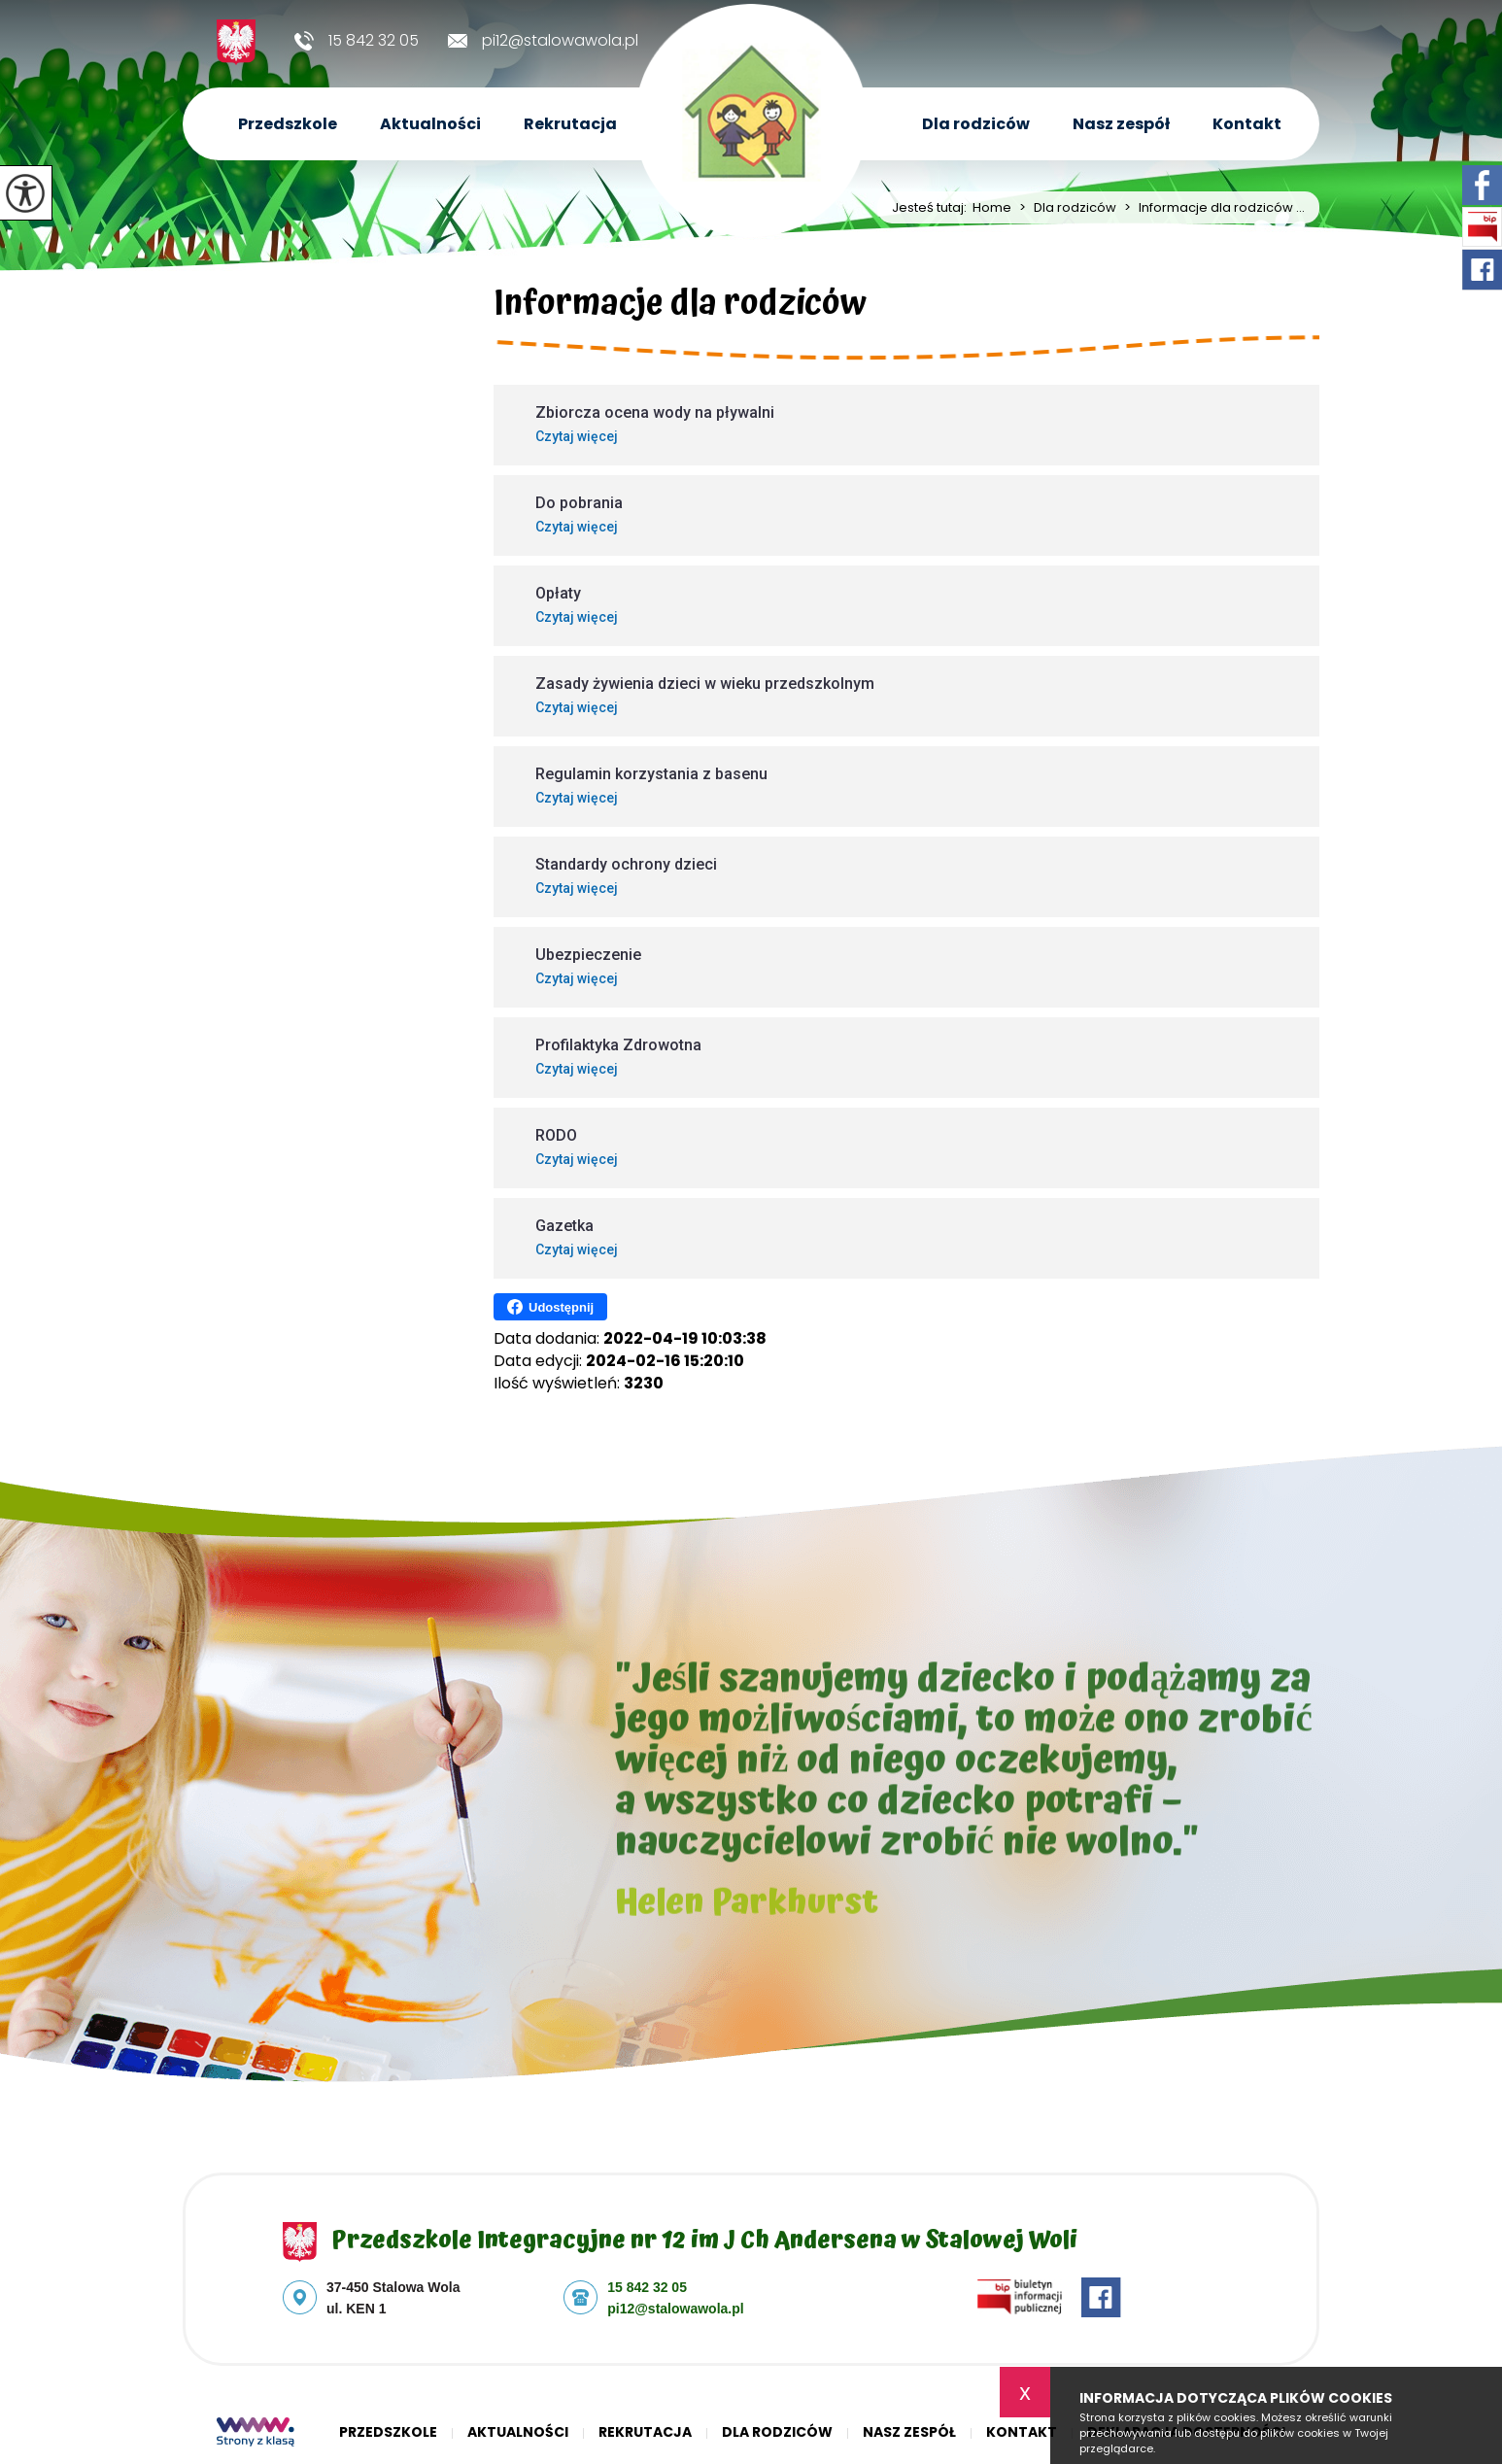 Image resolution: width=1502 pixels, height=2464 pixels. I want to click on pi12@stalowawola.pl, so click(543, 41).